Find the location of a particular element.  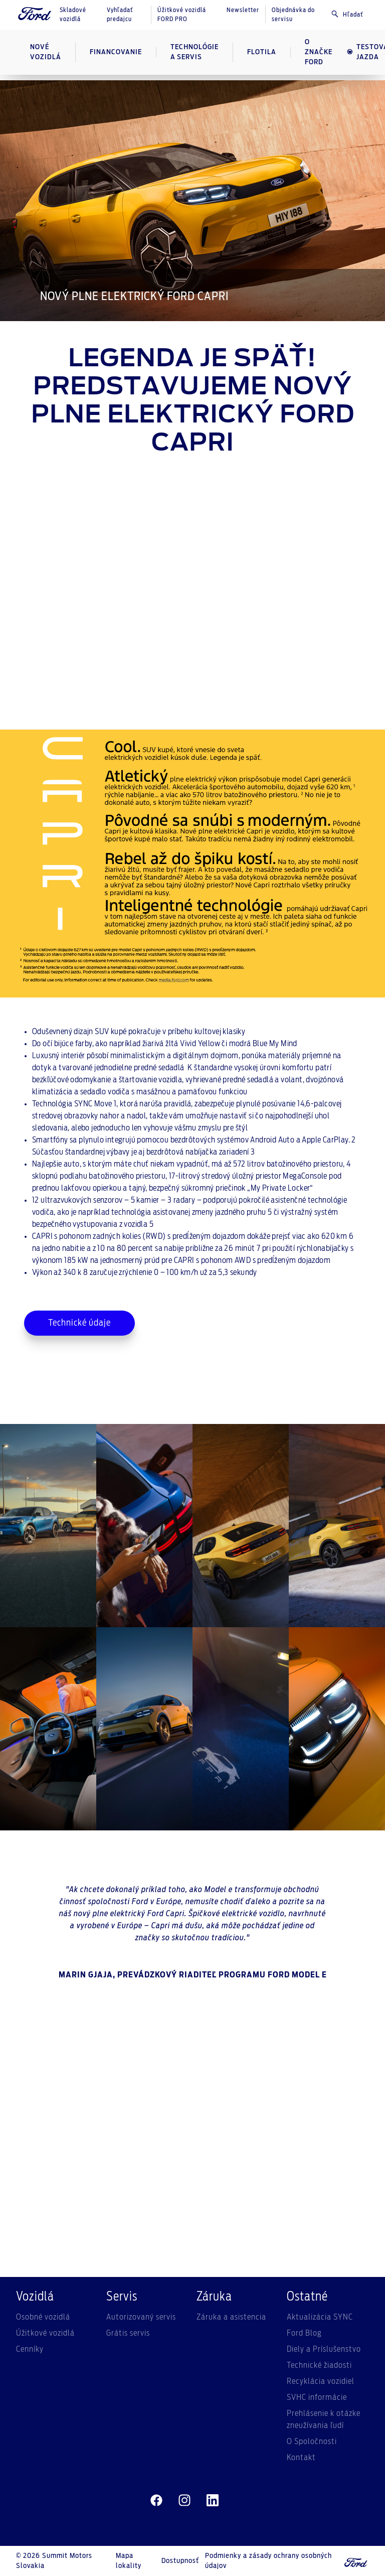

Newsletter is located at coordinates (243, 10).